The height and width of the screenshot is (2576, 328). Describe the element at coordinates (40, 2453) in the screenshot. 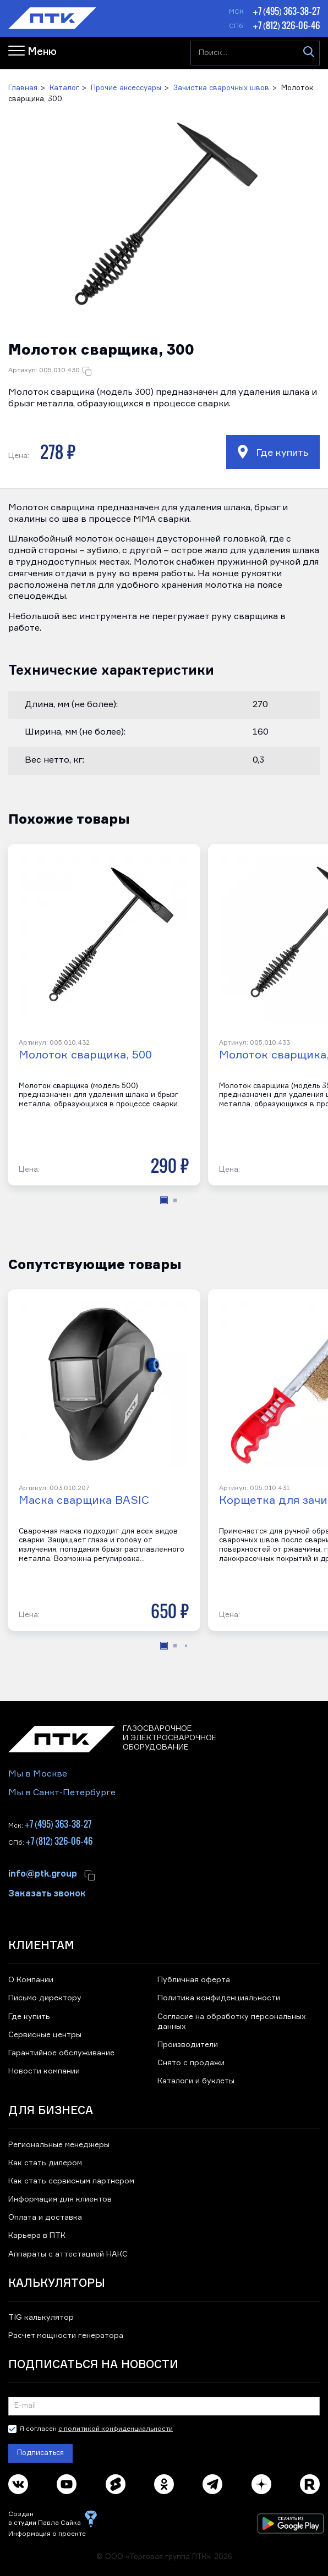

I see `Подписаться` at that location.